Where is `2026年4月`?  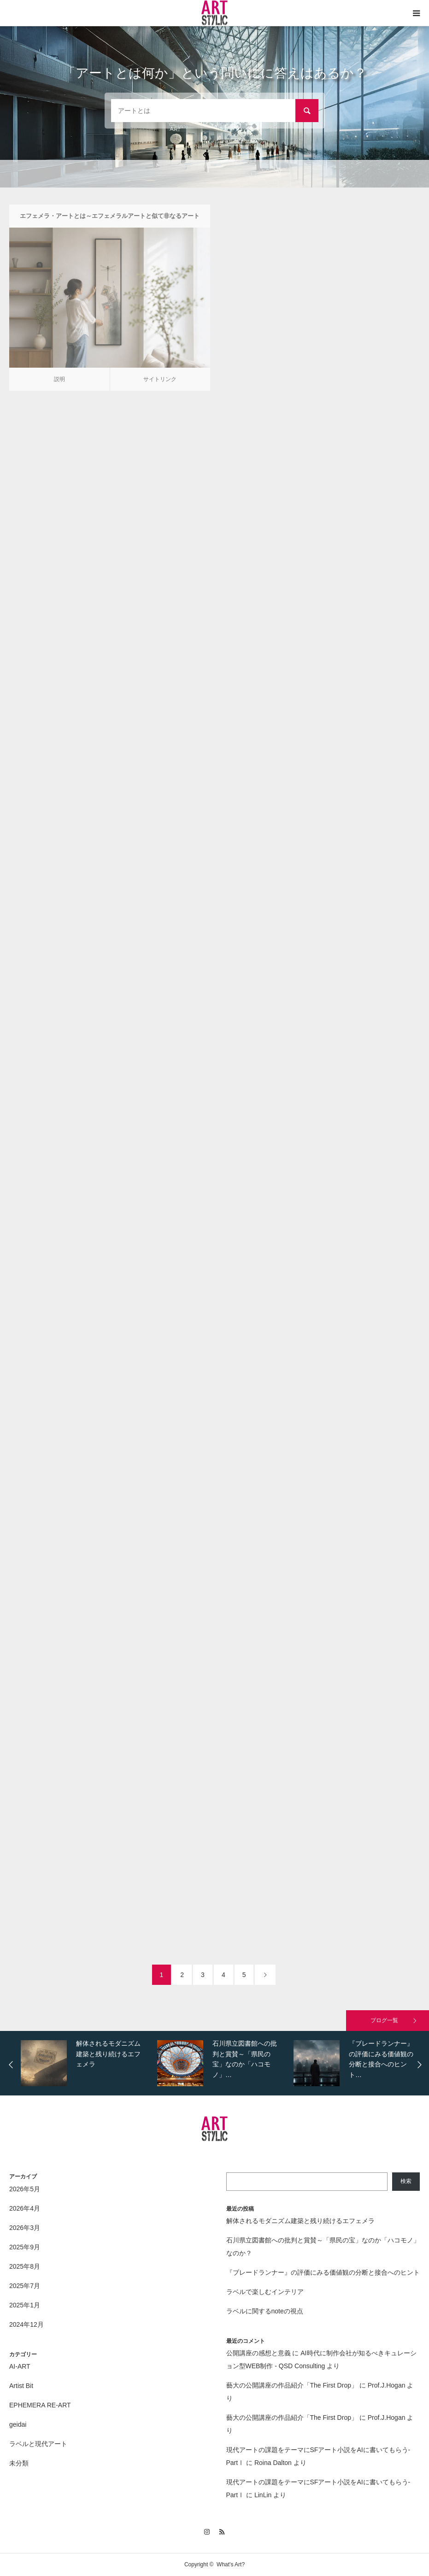
2026年4月 is located at coordinates (24, 2208).